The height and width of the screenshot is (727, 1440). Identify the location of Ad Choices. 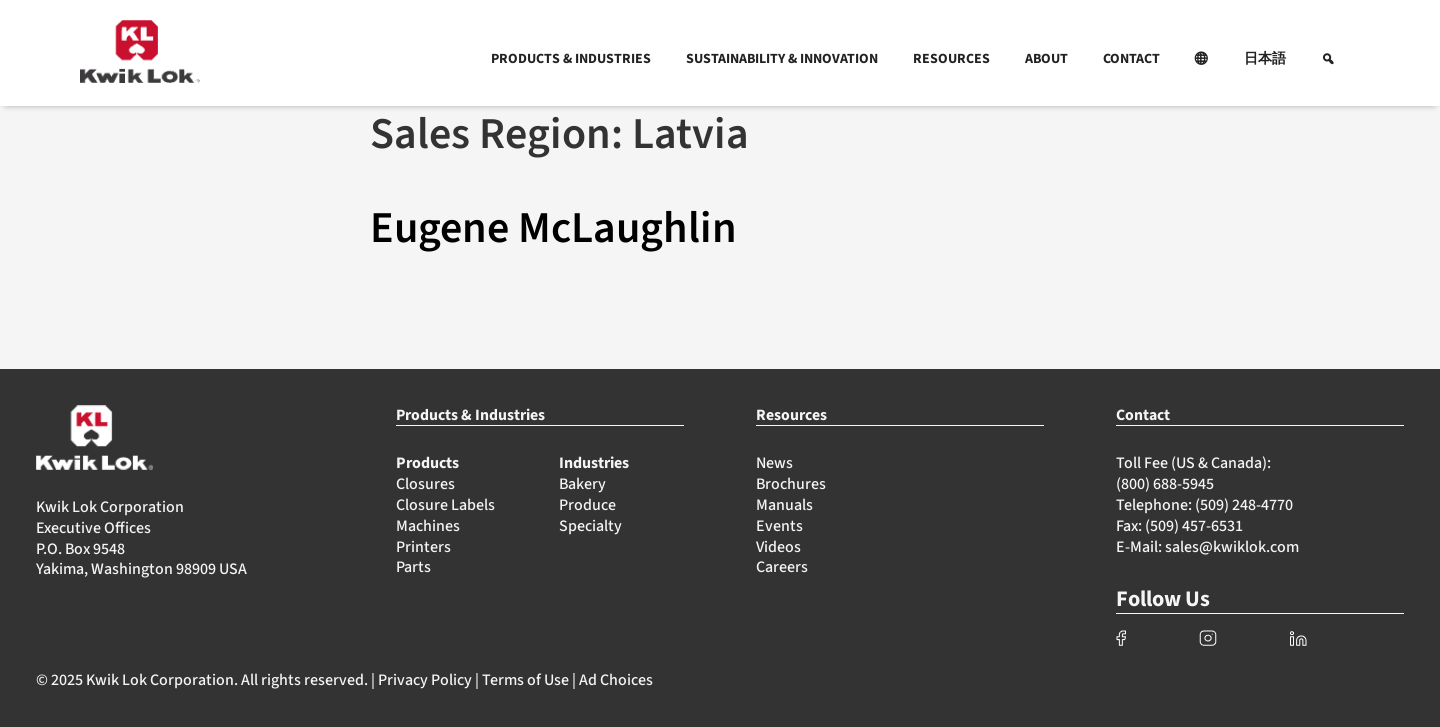
(616, 680).